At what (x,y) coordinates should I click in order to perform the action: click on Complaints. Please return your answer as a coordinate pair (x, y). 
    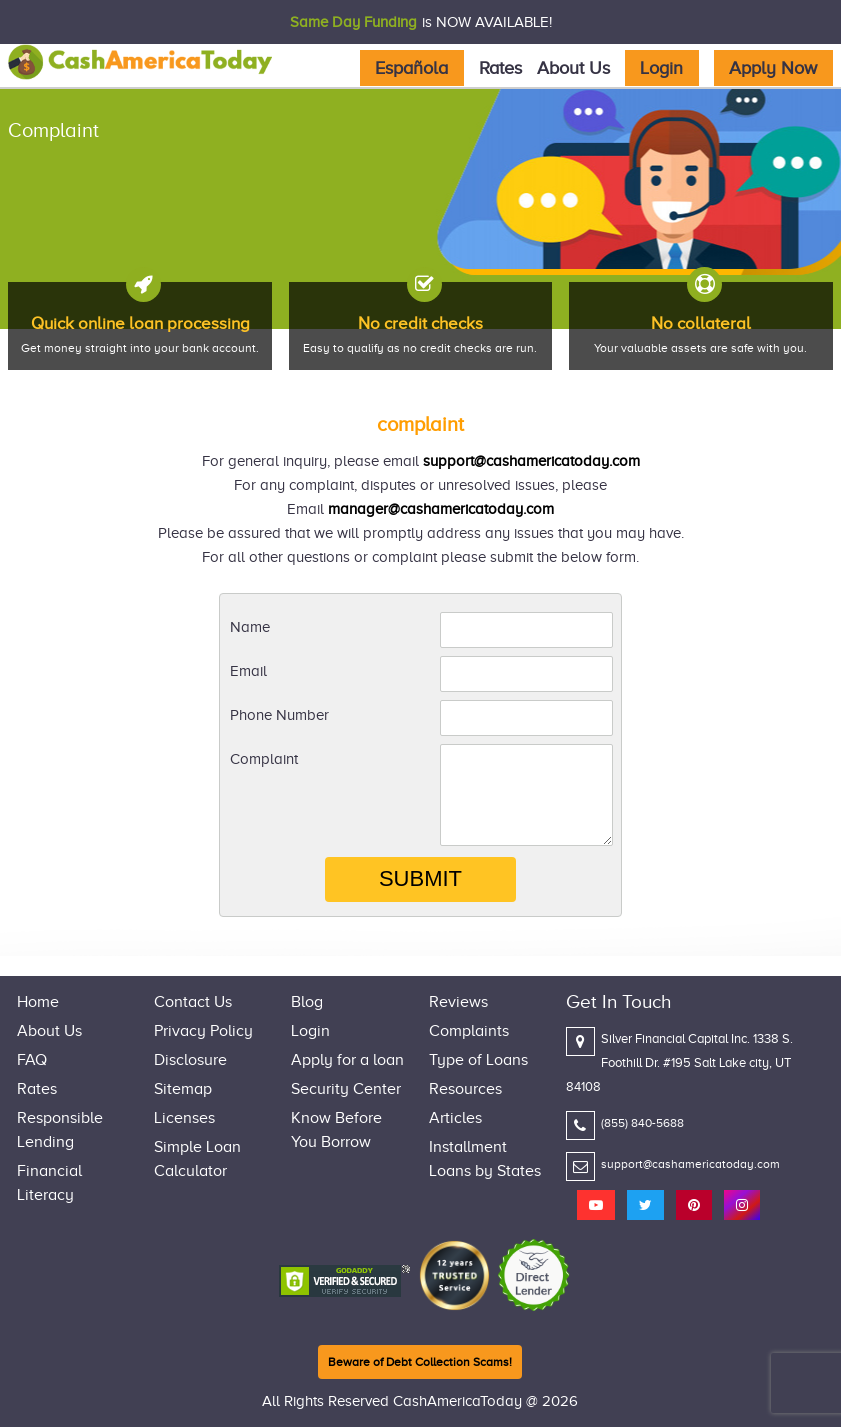
    Looking at the image, I should click on (469, 1031).